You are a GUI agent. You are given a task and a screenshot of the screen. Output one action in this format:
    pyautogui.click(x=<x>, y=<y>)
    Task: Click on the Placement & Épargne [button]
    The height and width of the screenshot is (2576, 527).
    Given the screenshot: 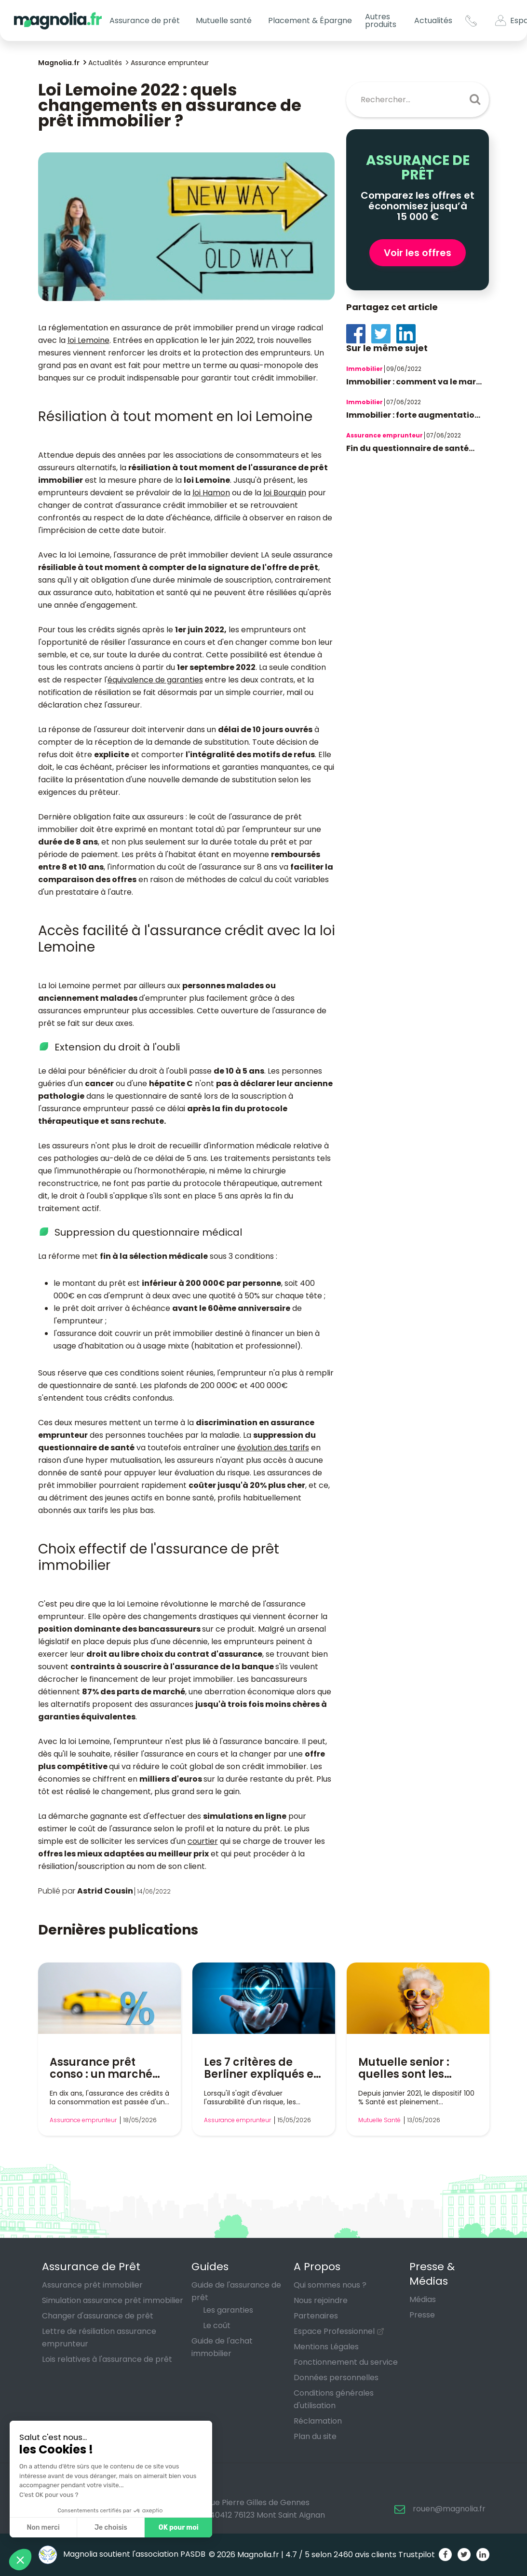 What is the action you would take?
    pyautogui.click(x=310, y=20)
    